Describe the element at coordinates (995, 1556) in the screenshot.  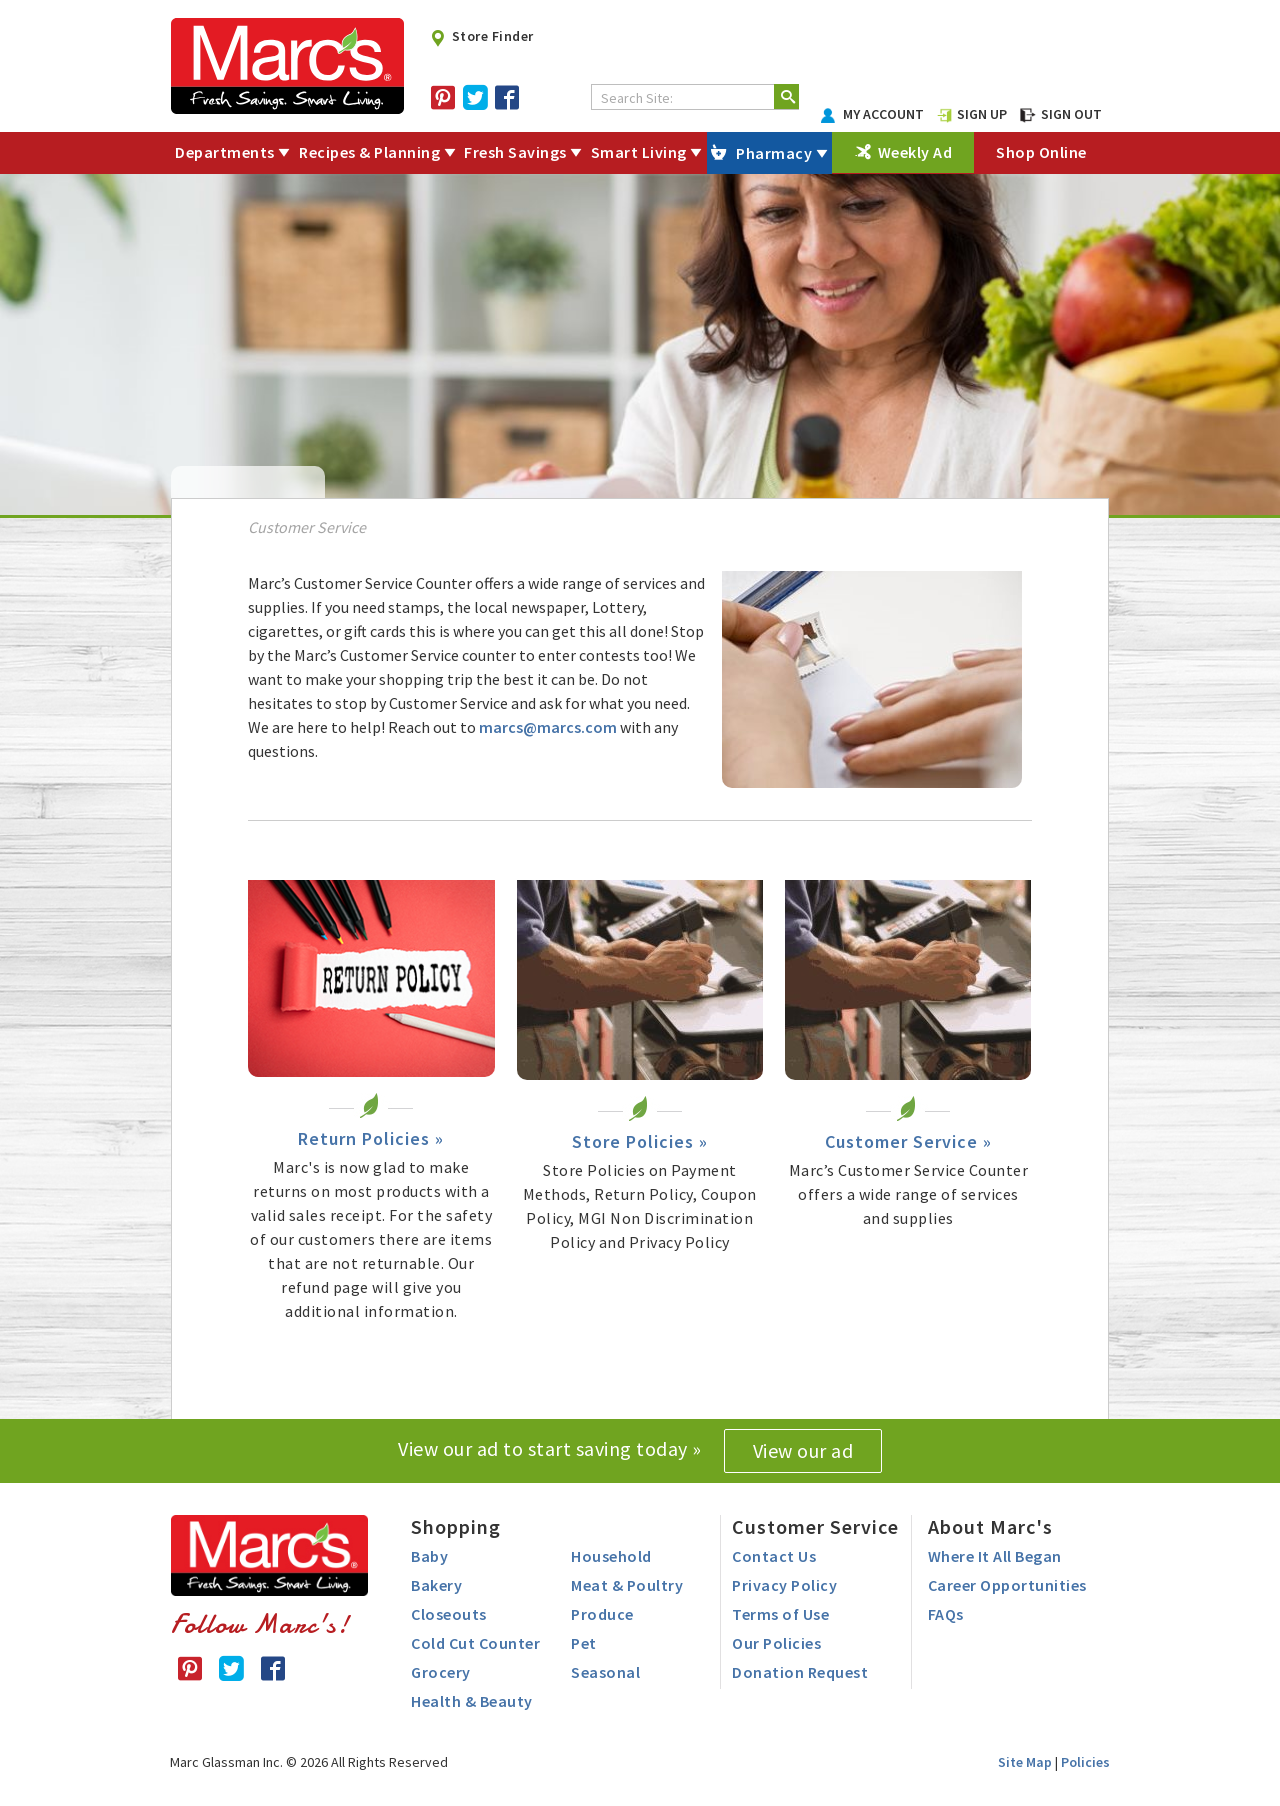
I see `Where It All Began` at that location.